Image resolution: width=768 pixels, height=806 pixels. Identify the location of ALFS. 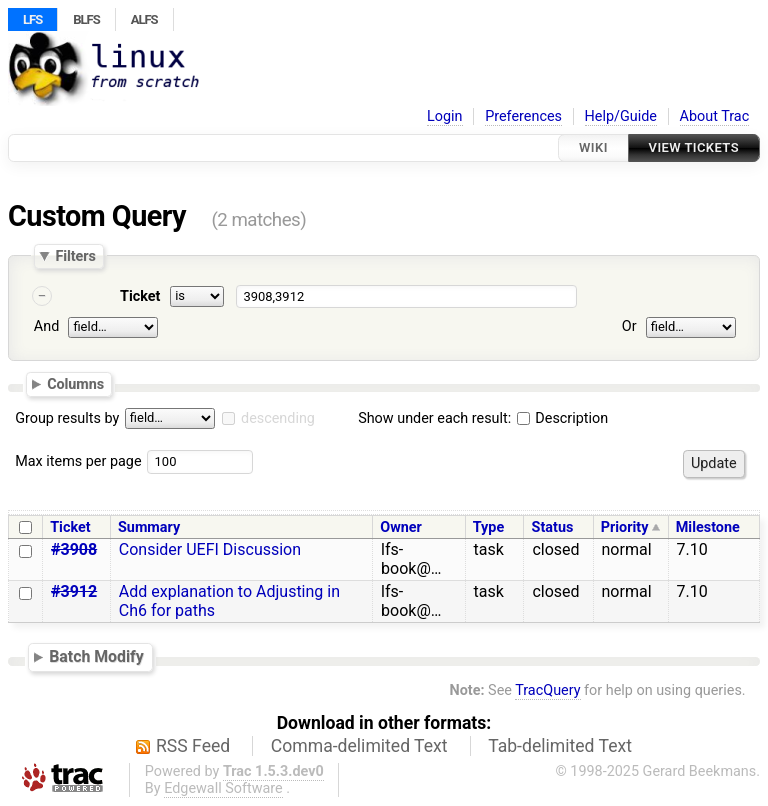
(144, 19).